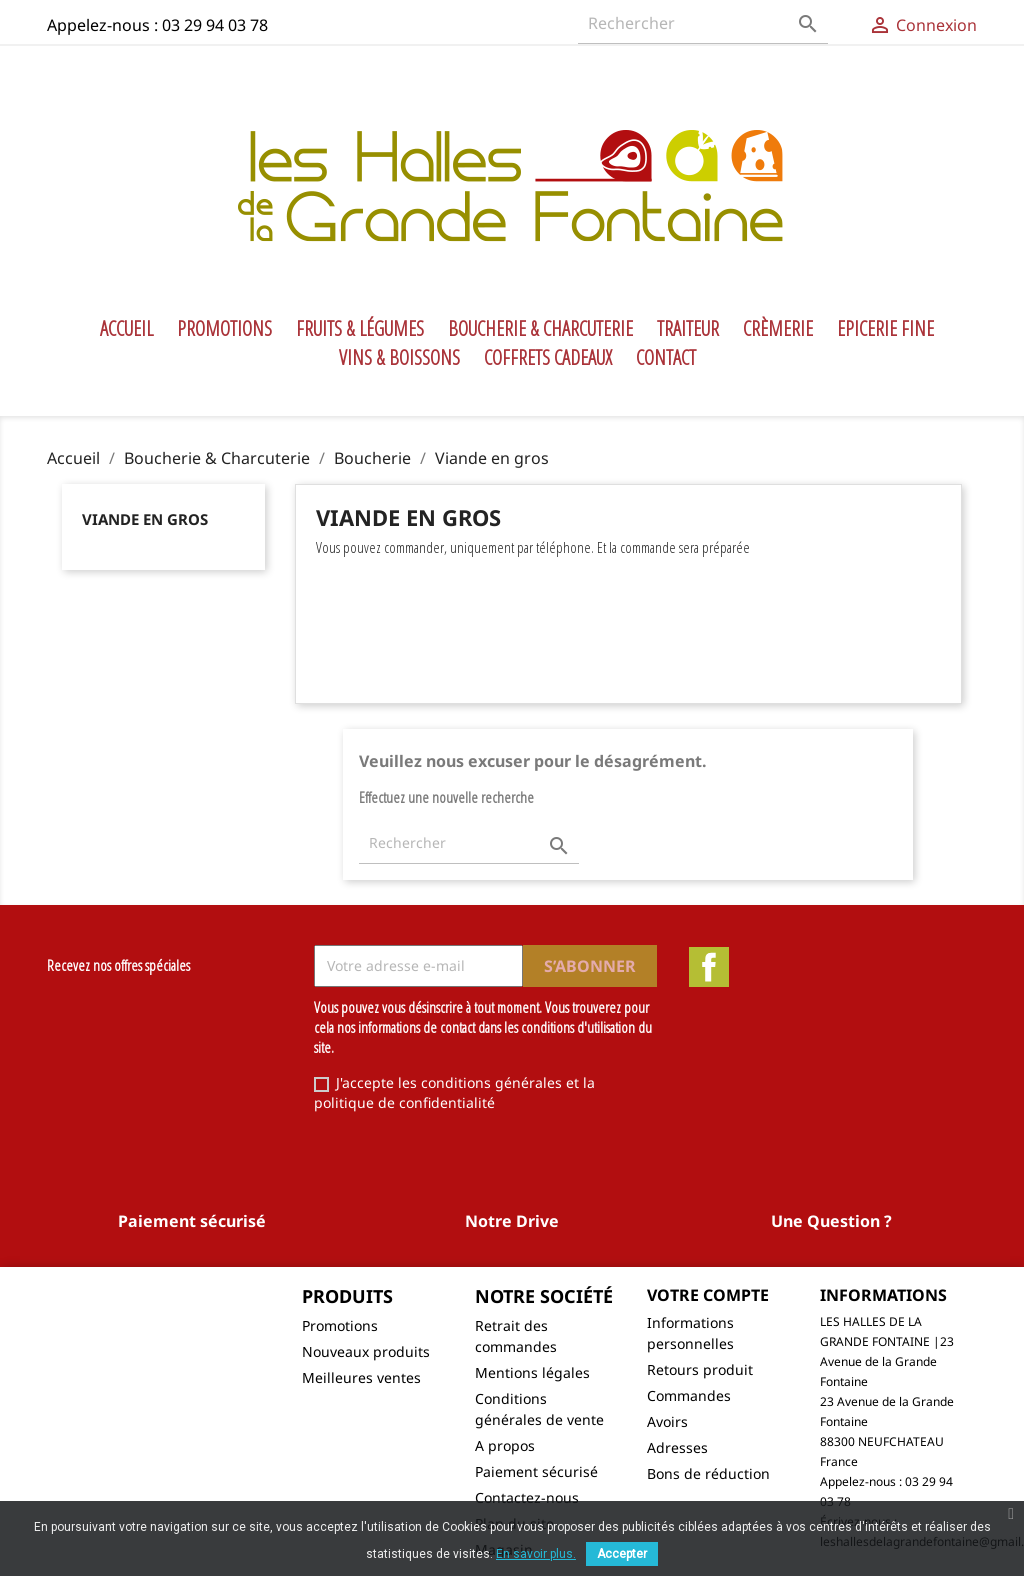 The image size is (1024, 1576). What do you see at coordinates (145, 519) in the screenshot?
I see `Viande en gros` at bounding box center [145, 519].